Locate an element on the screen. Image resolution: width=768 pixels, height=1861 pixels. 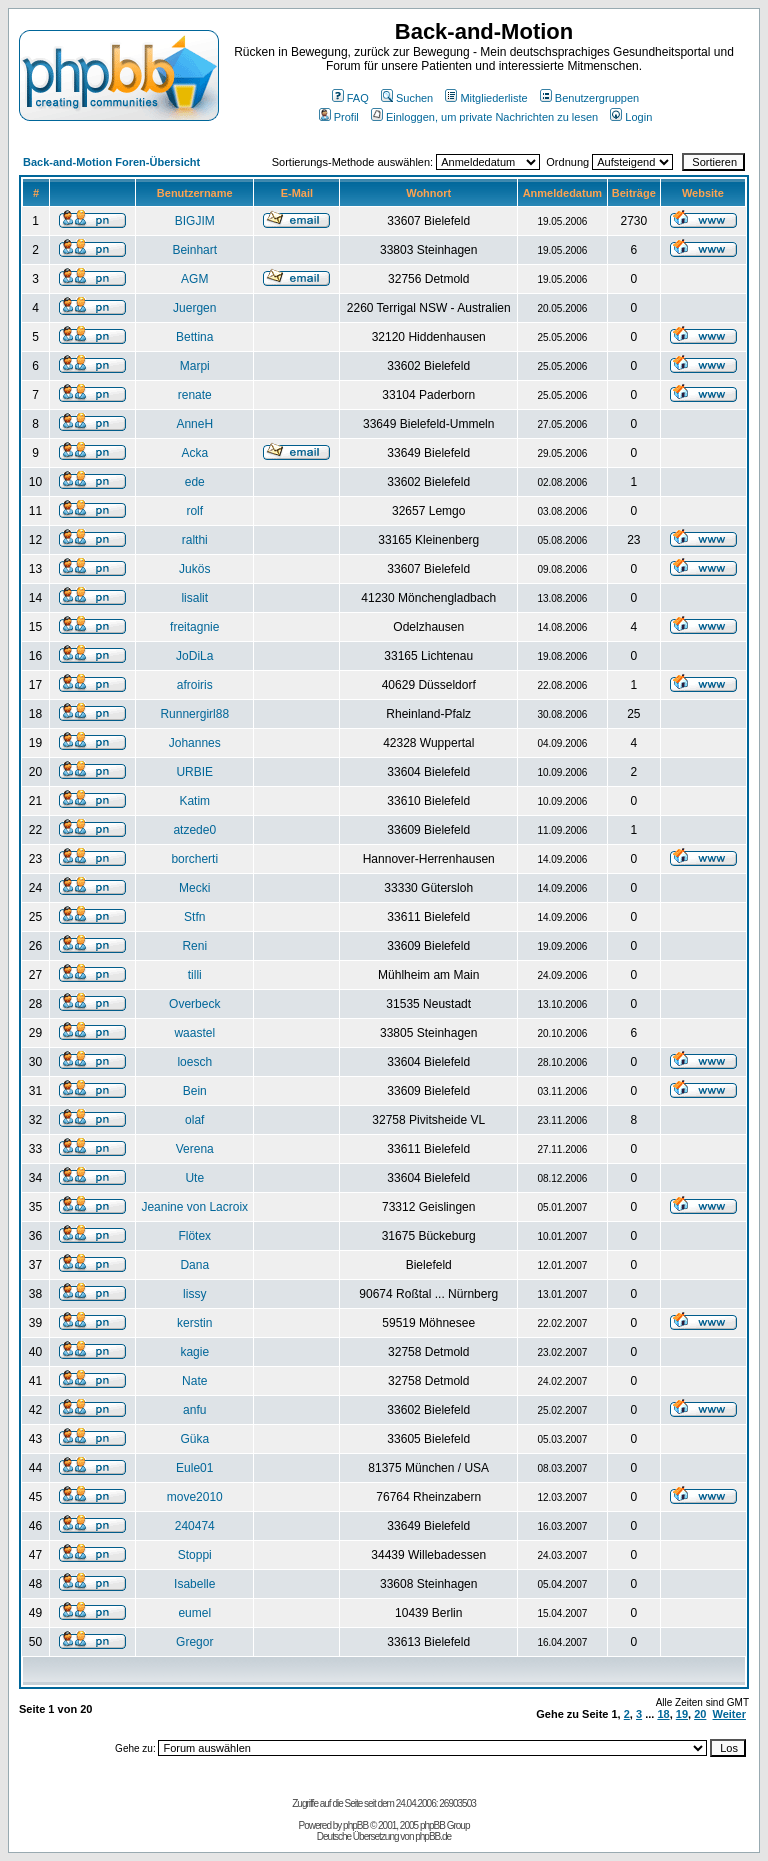
Marpi is located at coordinates (195, 366).